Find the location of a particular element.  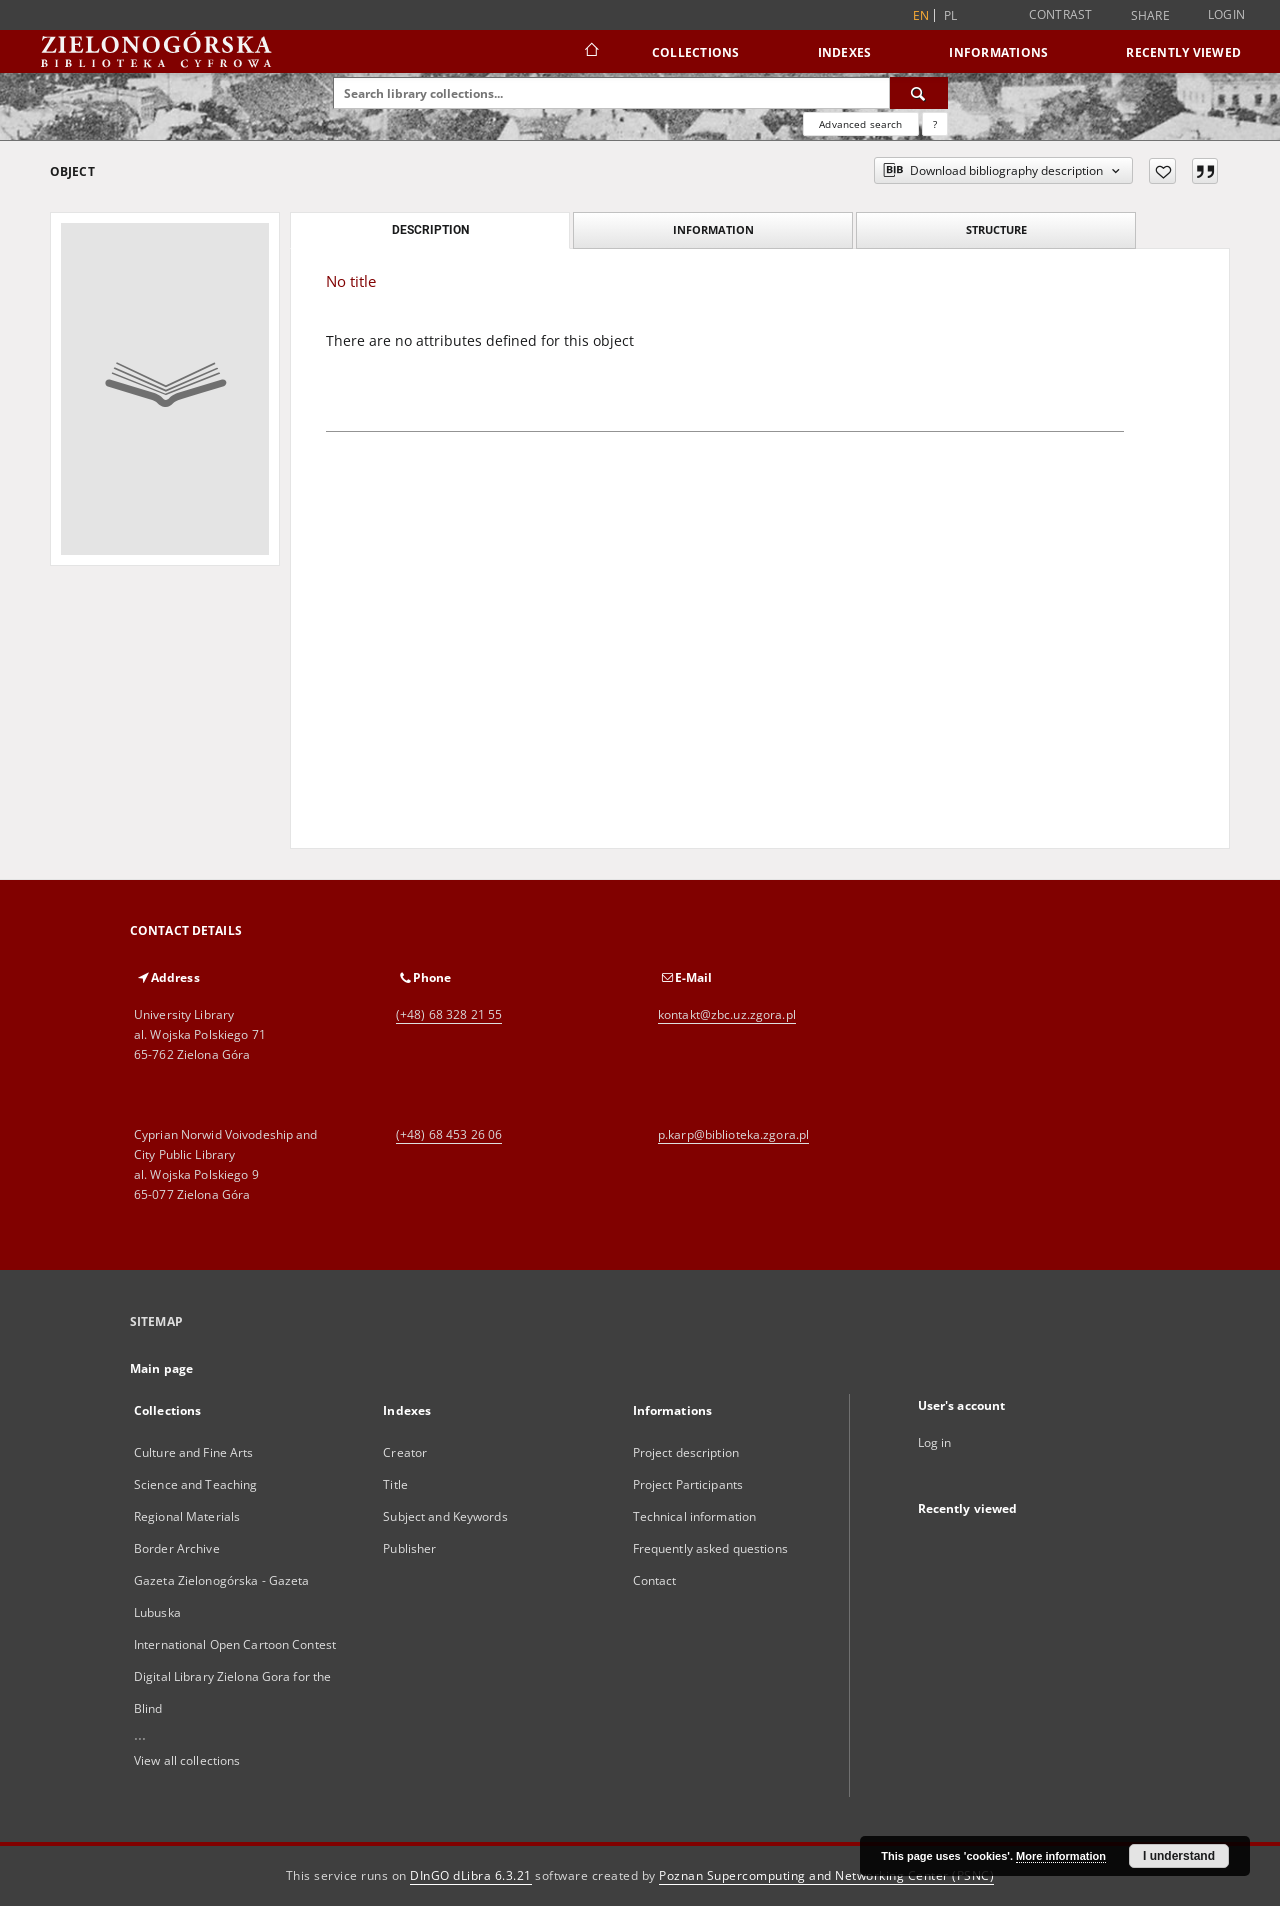

Publisher is located at coordinates (409, 1548).